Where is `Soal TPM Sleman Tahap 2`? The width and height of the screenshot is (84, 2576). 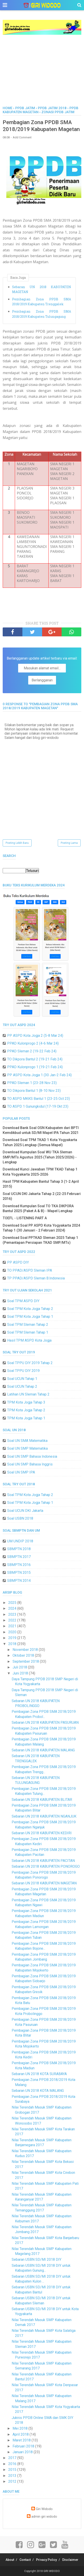
Soal TPM Sleman Tahap 2 is located at coordinates (27, 1324).